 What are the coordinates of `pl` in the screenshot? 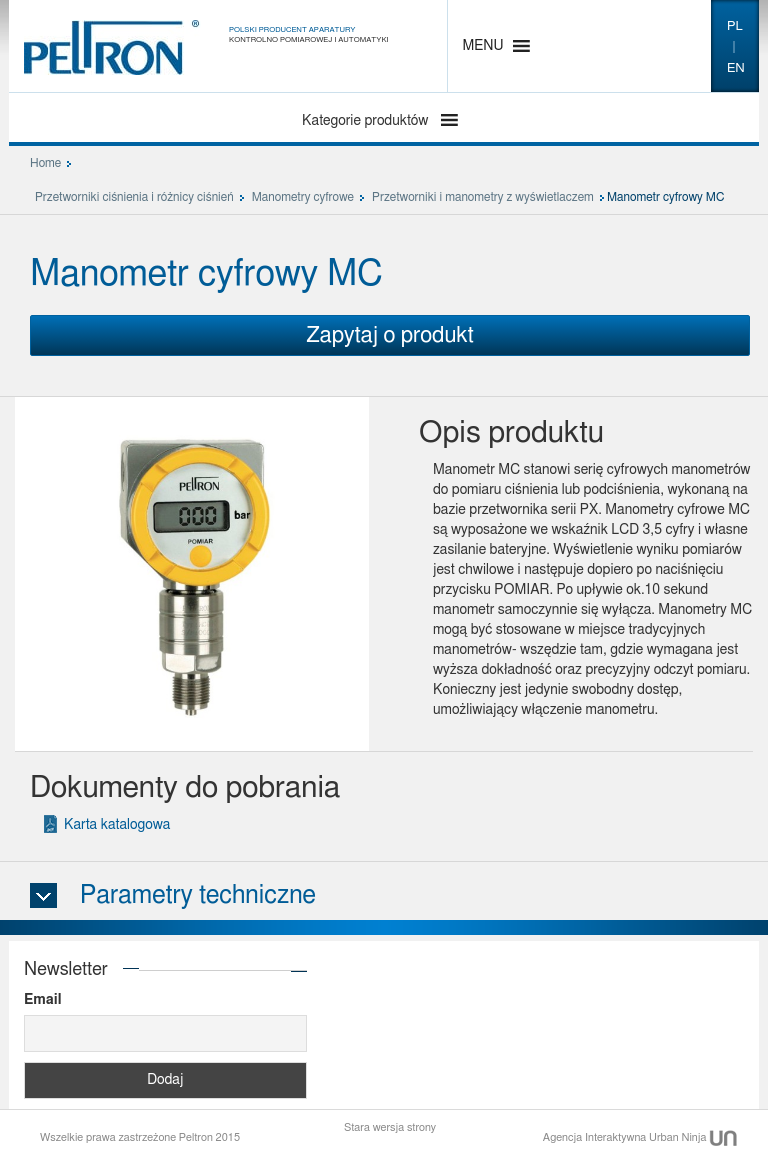 It's located at (735, 26).